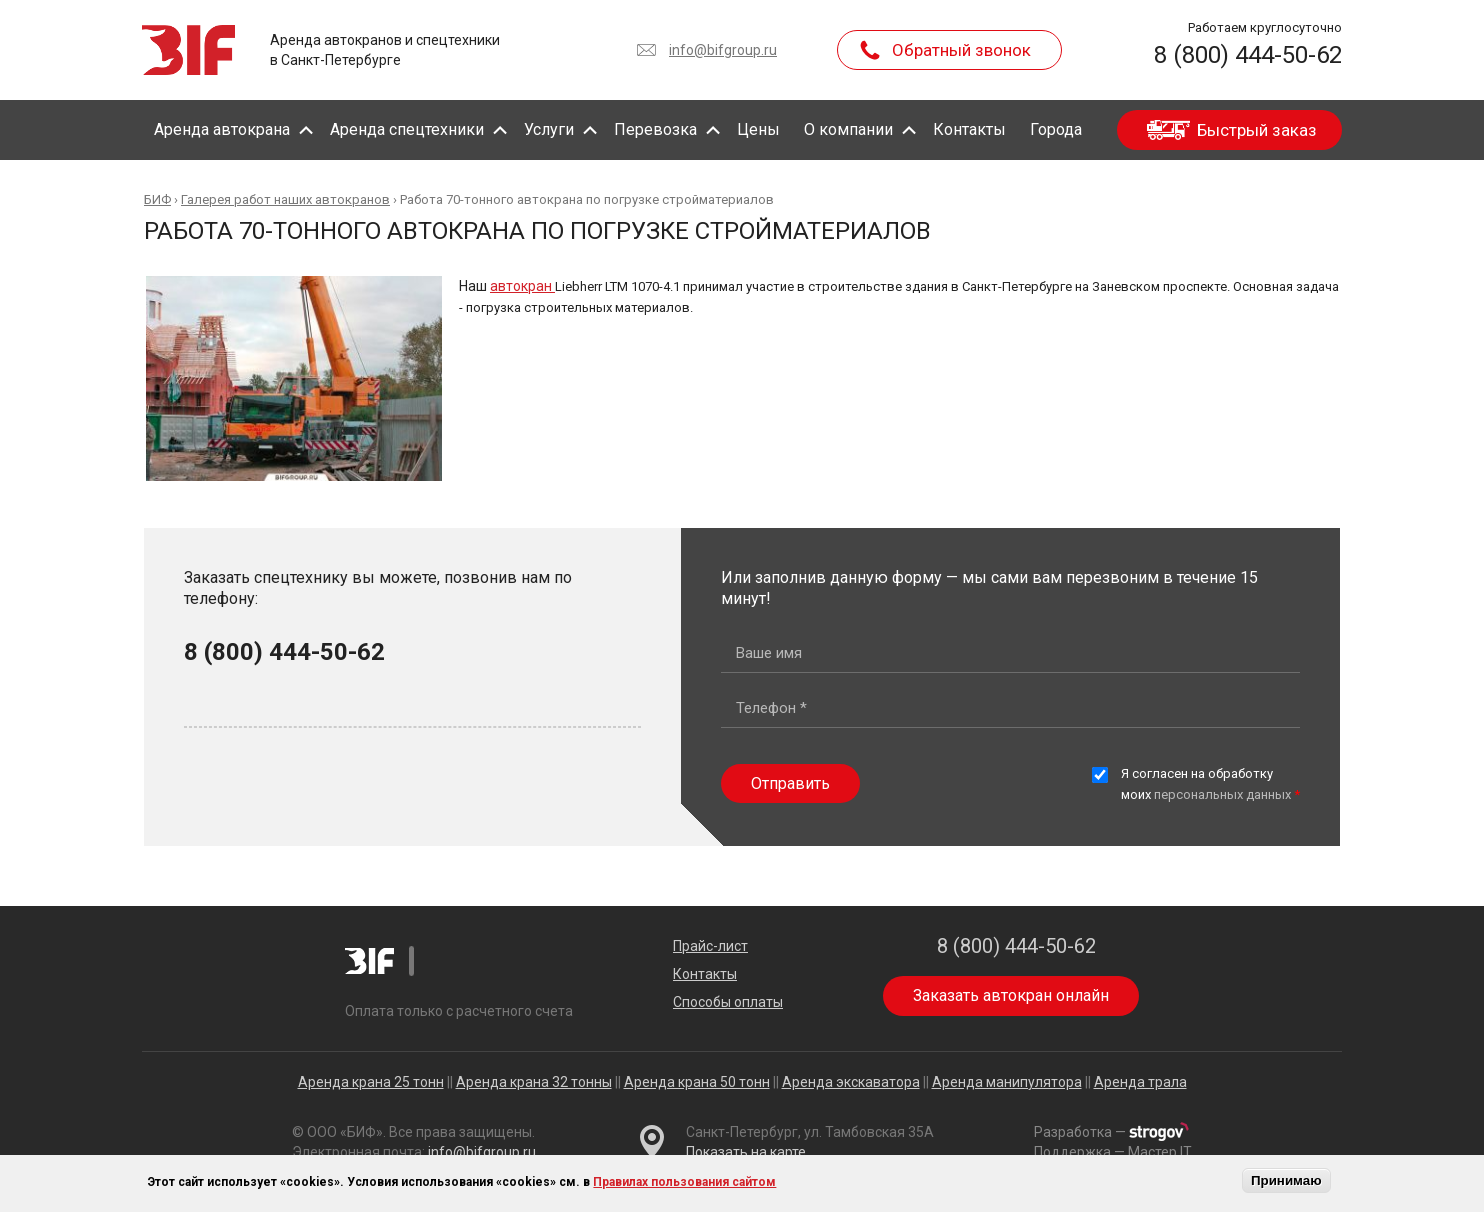  What do you see at coordinates (746, 1152) in the screenshot?
I see `Показать на карте` at bounding box center [746, 1152].